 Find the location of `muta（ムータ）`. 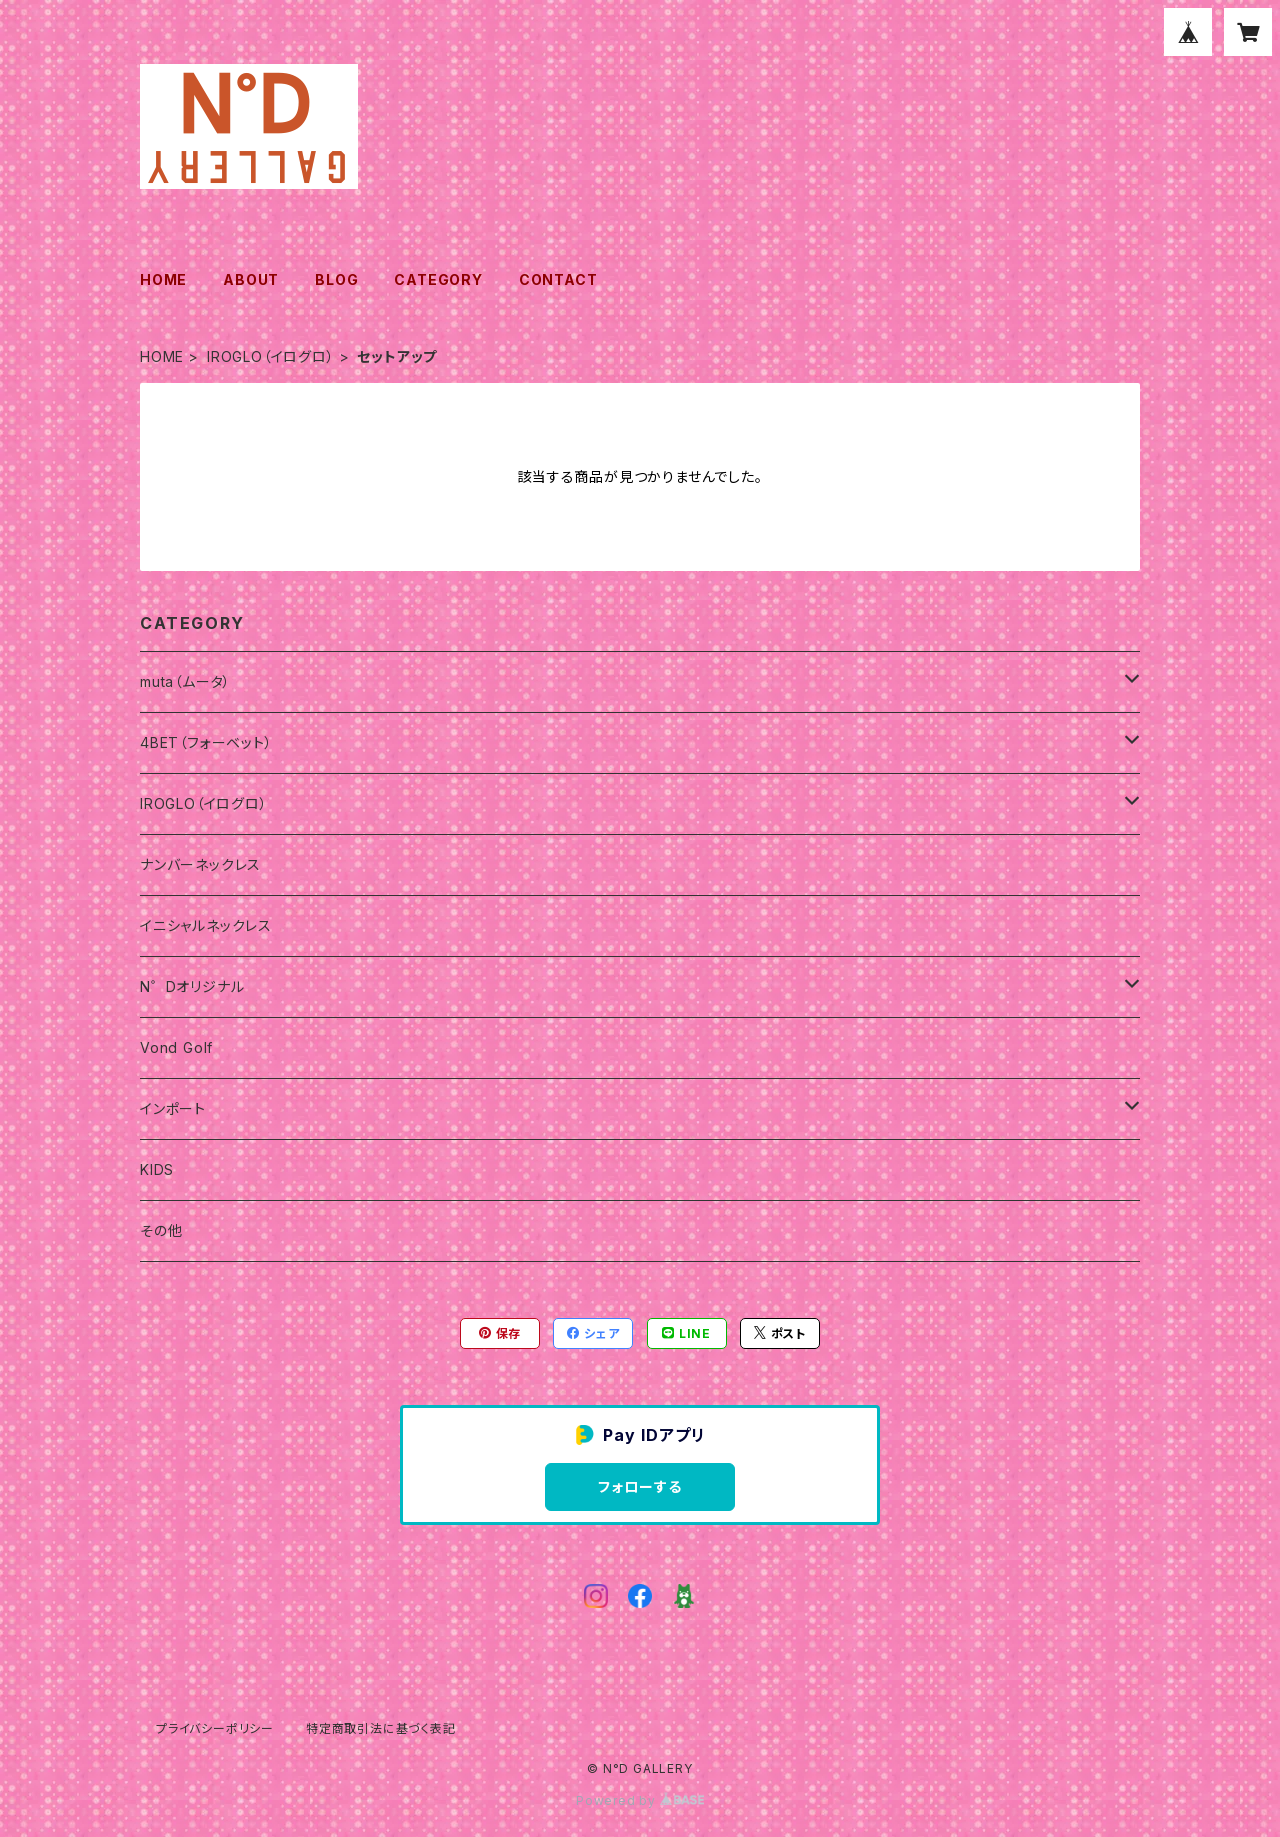

muta（ムータ） is located at coordinates (185, 681).